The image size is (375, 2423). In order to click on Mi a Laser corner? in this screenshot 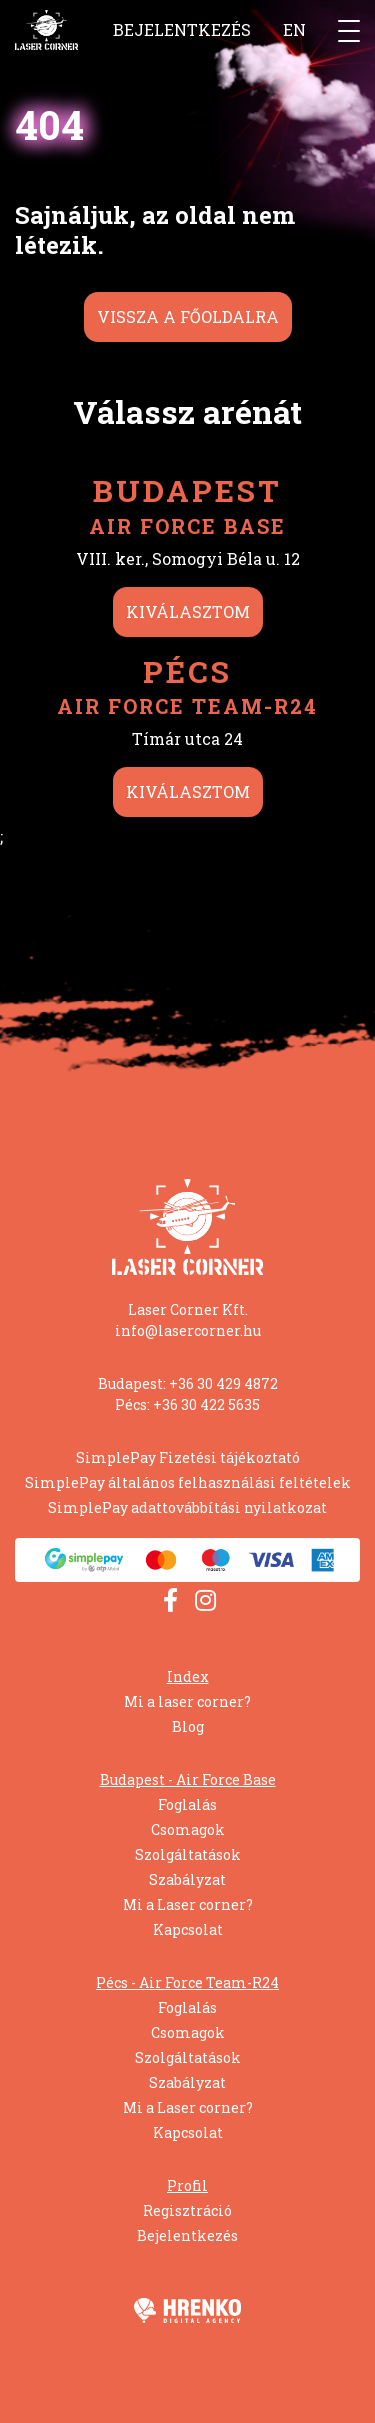, I will do `click(188, 1904)`.